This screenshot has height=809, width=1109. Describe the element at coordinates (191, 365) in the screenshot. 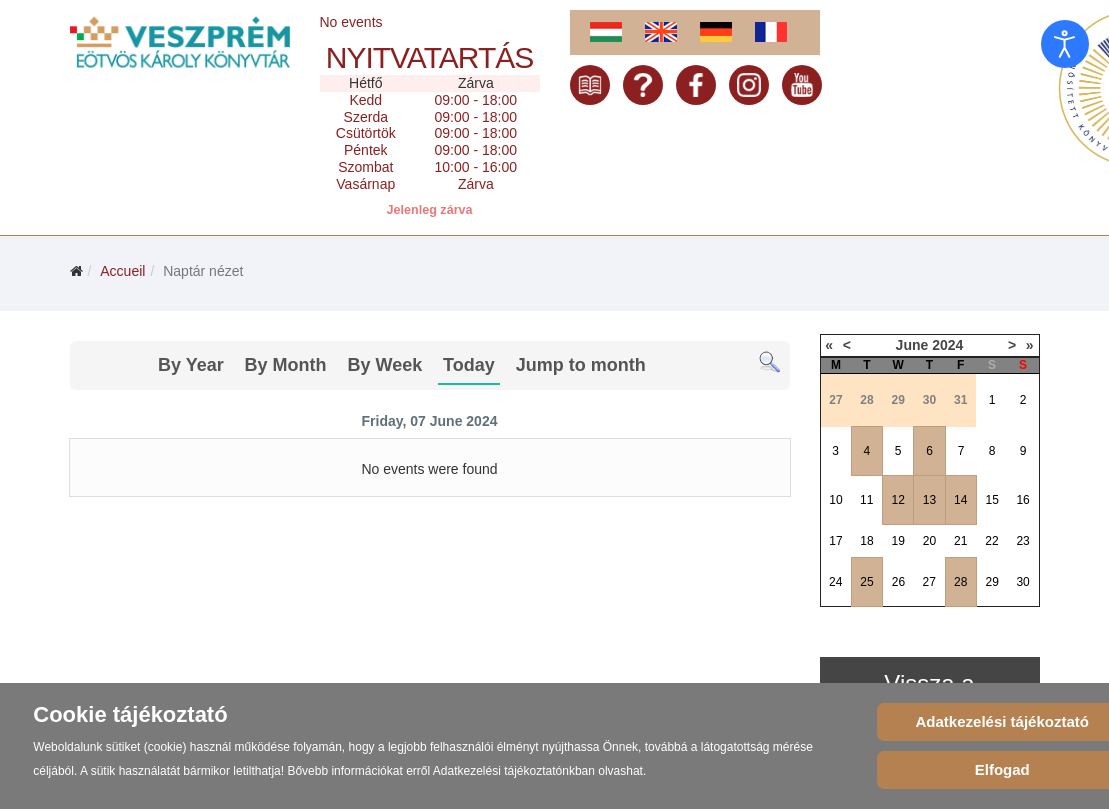

I see `By Year` at that location.